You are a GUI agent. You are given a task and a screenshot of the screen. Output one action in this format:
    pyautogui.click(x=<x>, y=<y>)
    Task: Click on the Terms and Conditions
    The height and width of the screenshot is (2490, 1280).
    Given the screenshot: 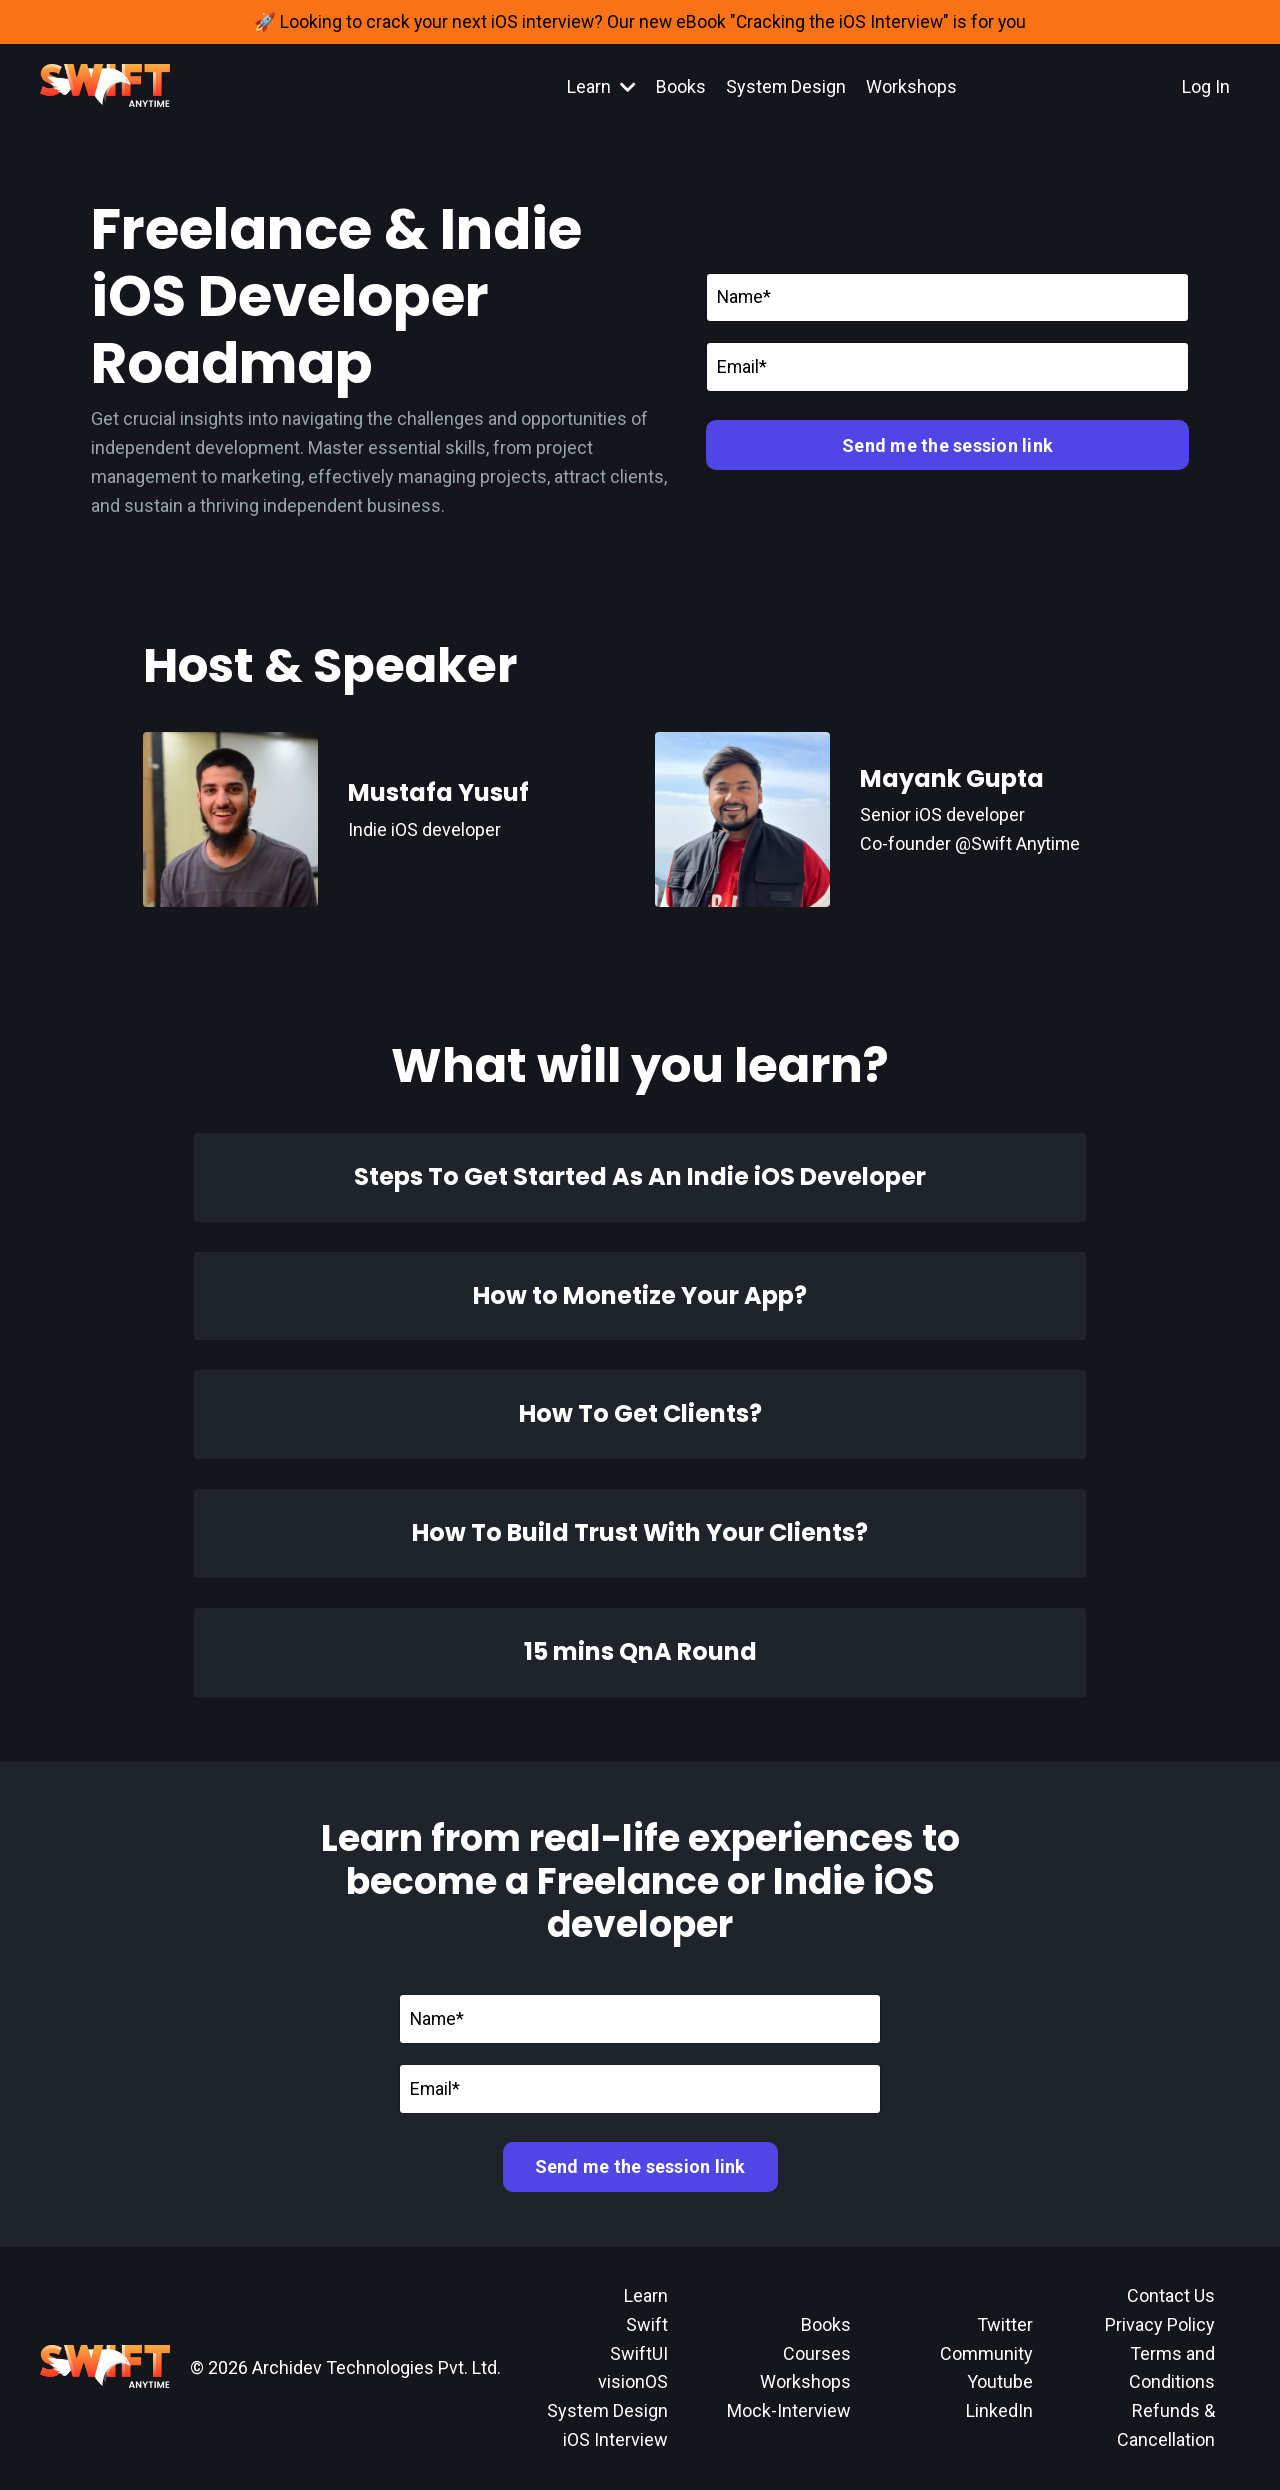 What is the action you would take?
    pyautogui.click(x=1172, y=2368)
    